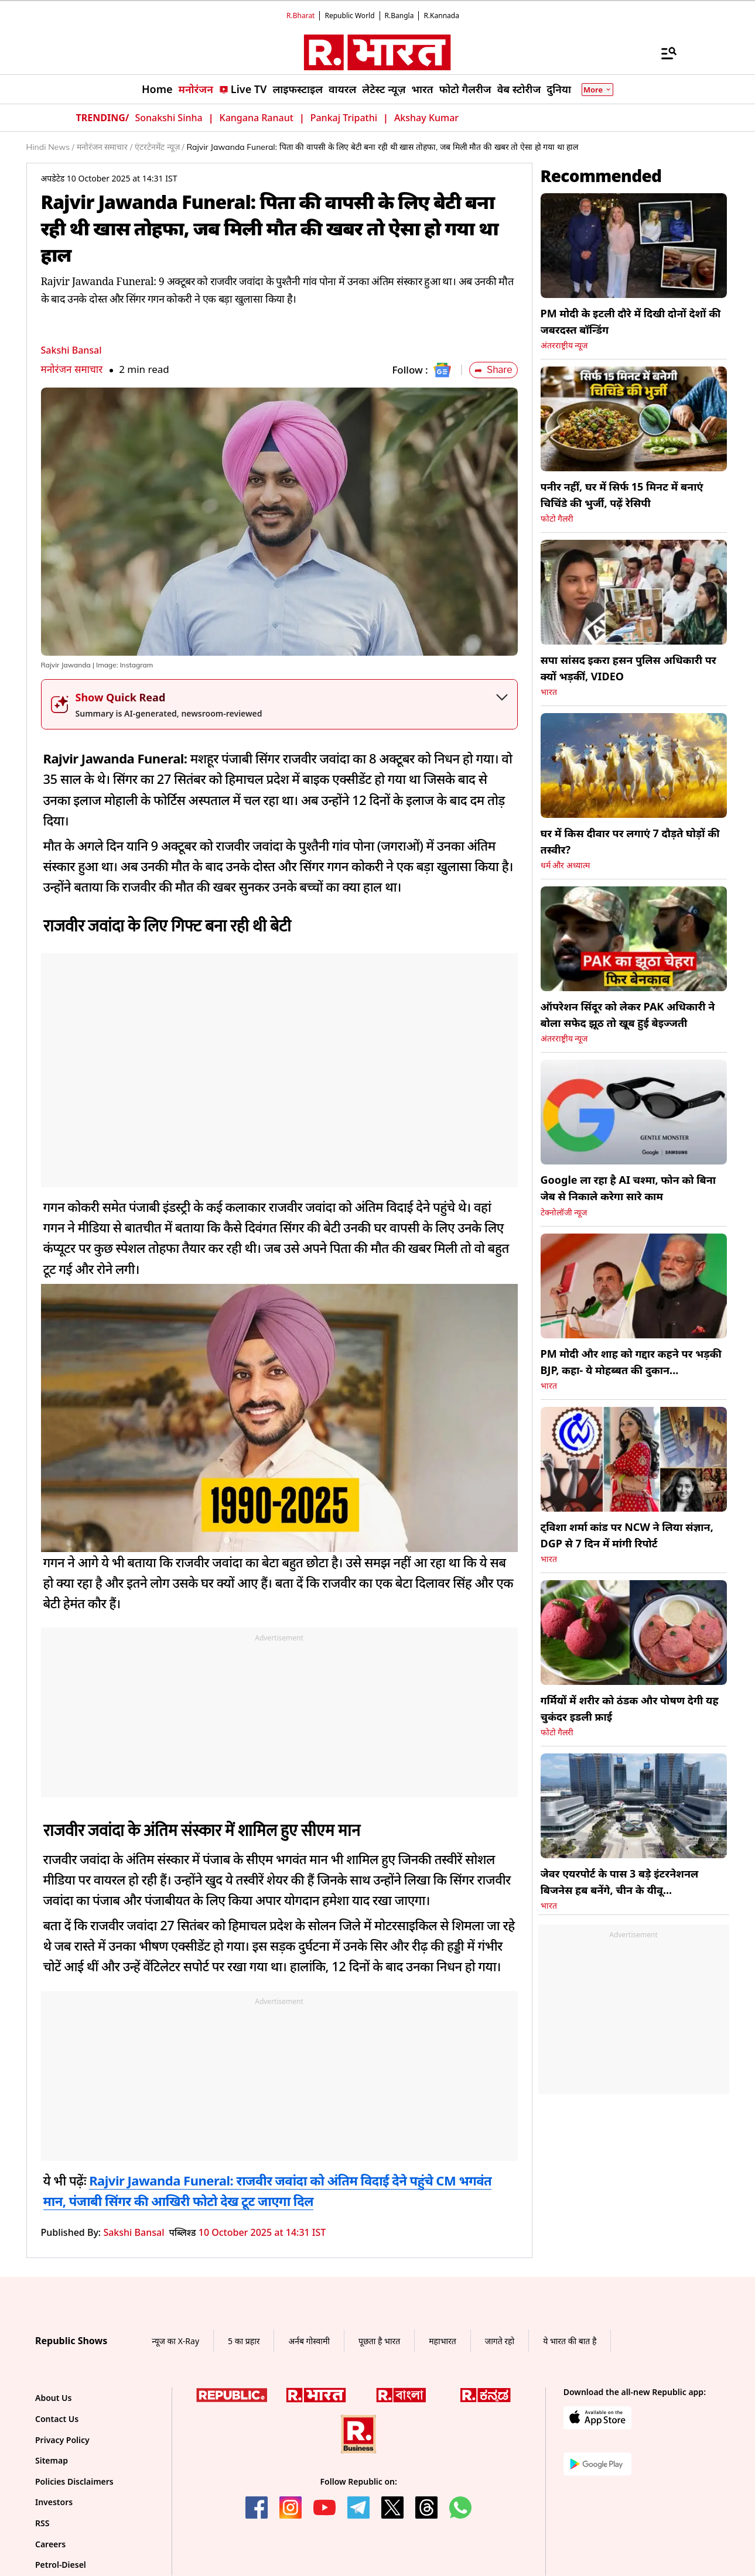 Image resolution: width=755 pixels, height=2576 pixels. I want to click on Policies Disclaimers, so click(74, 2481).